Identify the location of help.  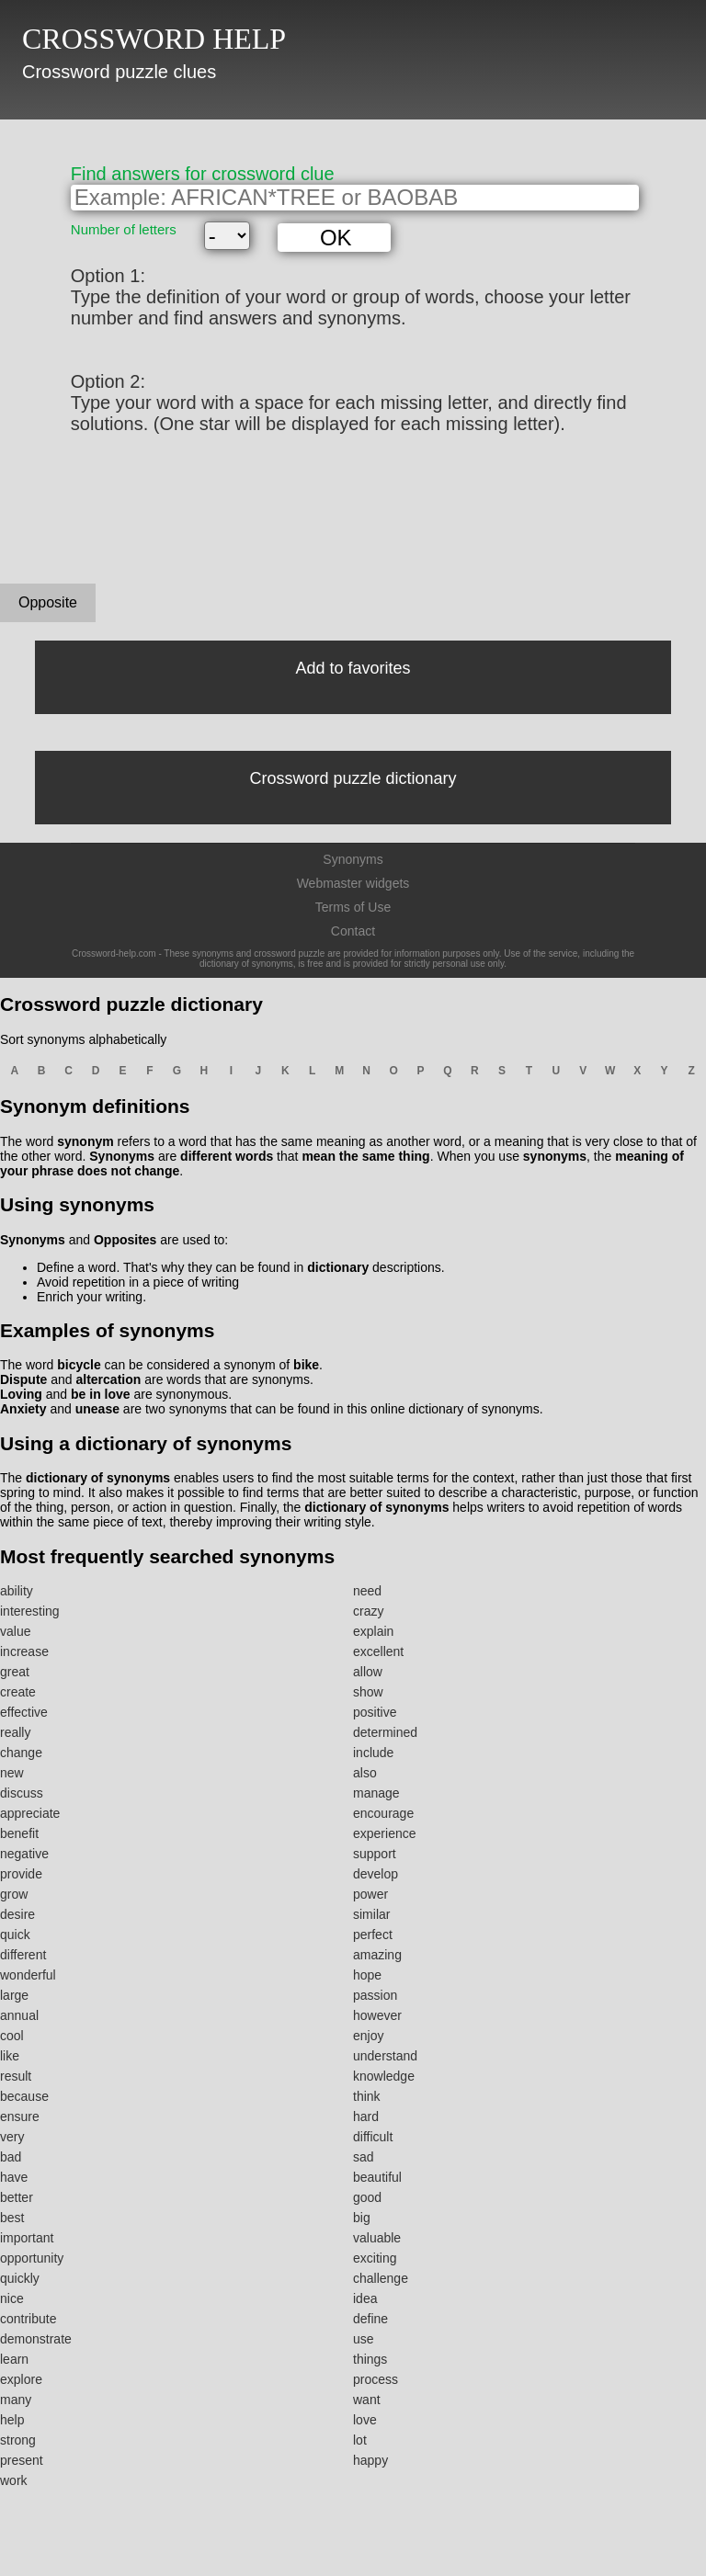
(12, 2419).